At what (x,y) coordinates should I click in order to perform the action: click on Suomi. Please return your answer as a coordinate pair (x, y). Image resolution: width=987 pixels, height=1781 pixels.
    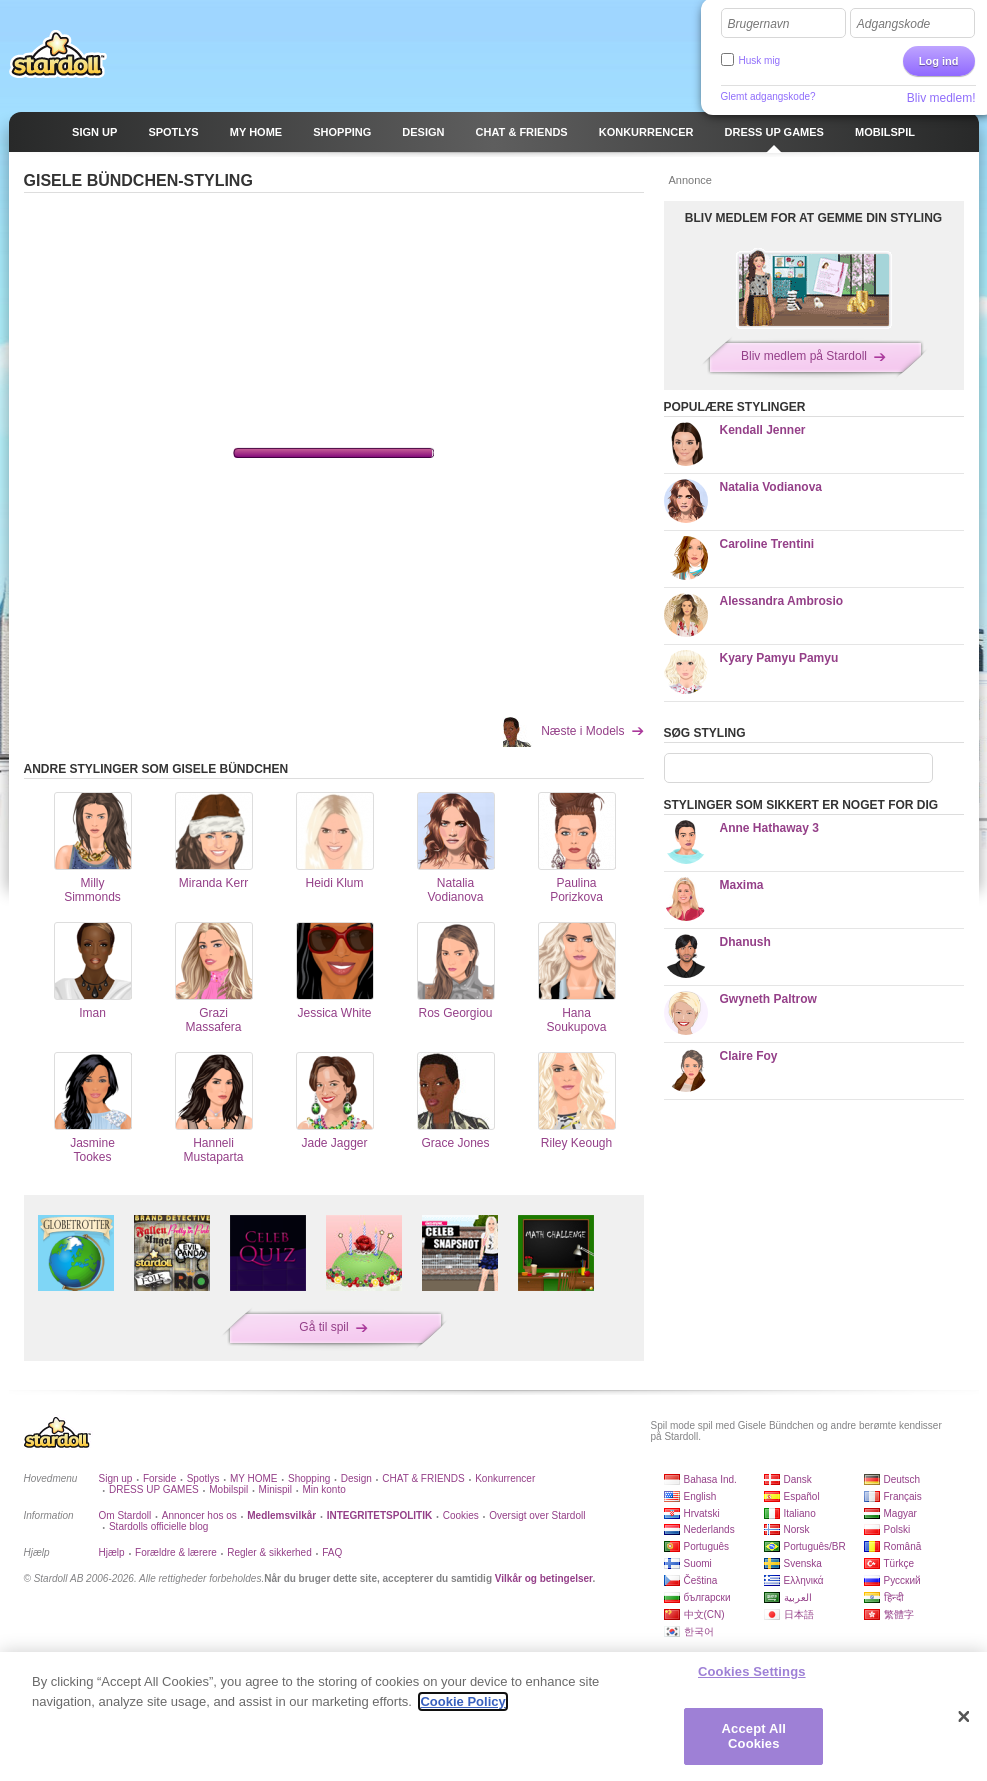
    Looking at the image, I should click on (698, 1563).